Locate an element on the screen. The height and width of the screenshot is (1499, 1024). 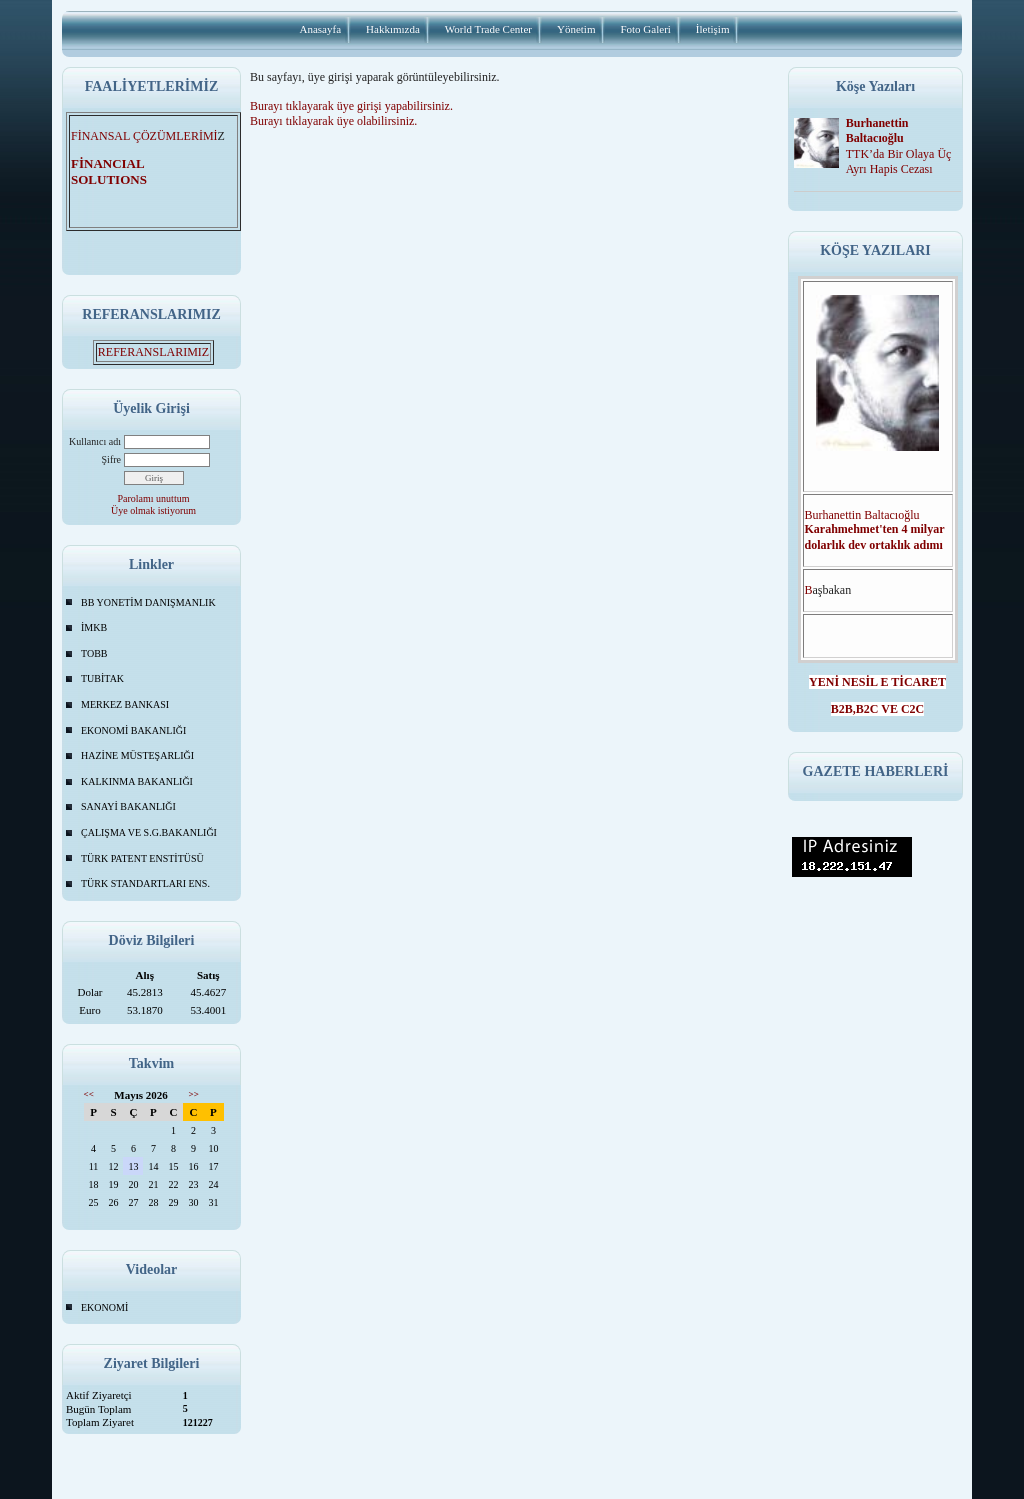
EKONOMİ is located at coordinates (104, 1307).